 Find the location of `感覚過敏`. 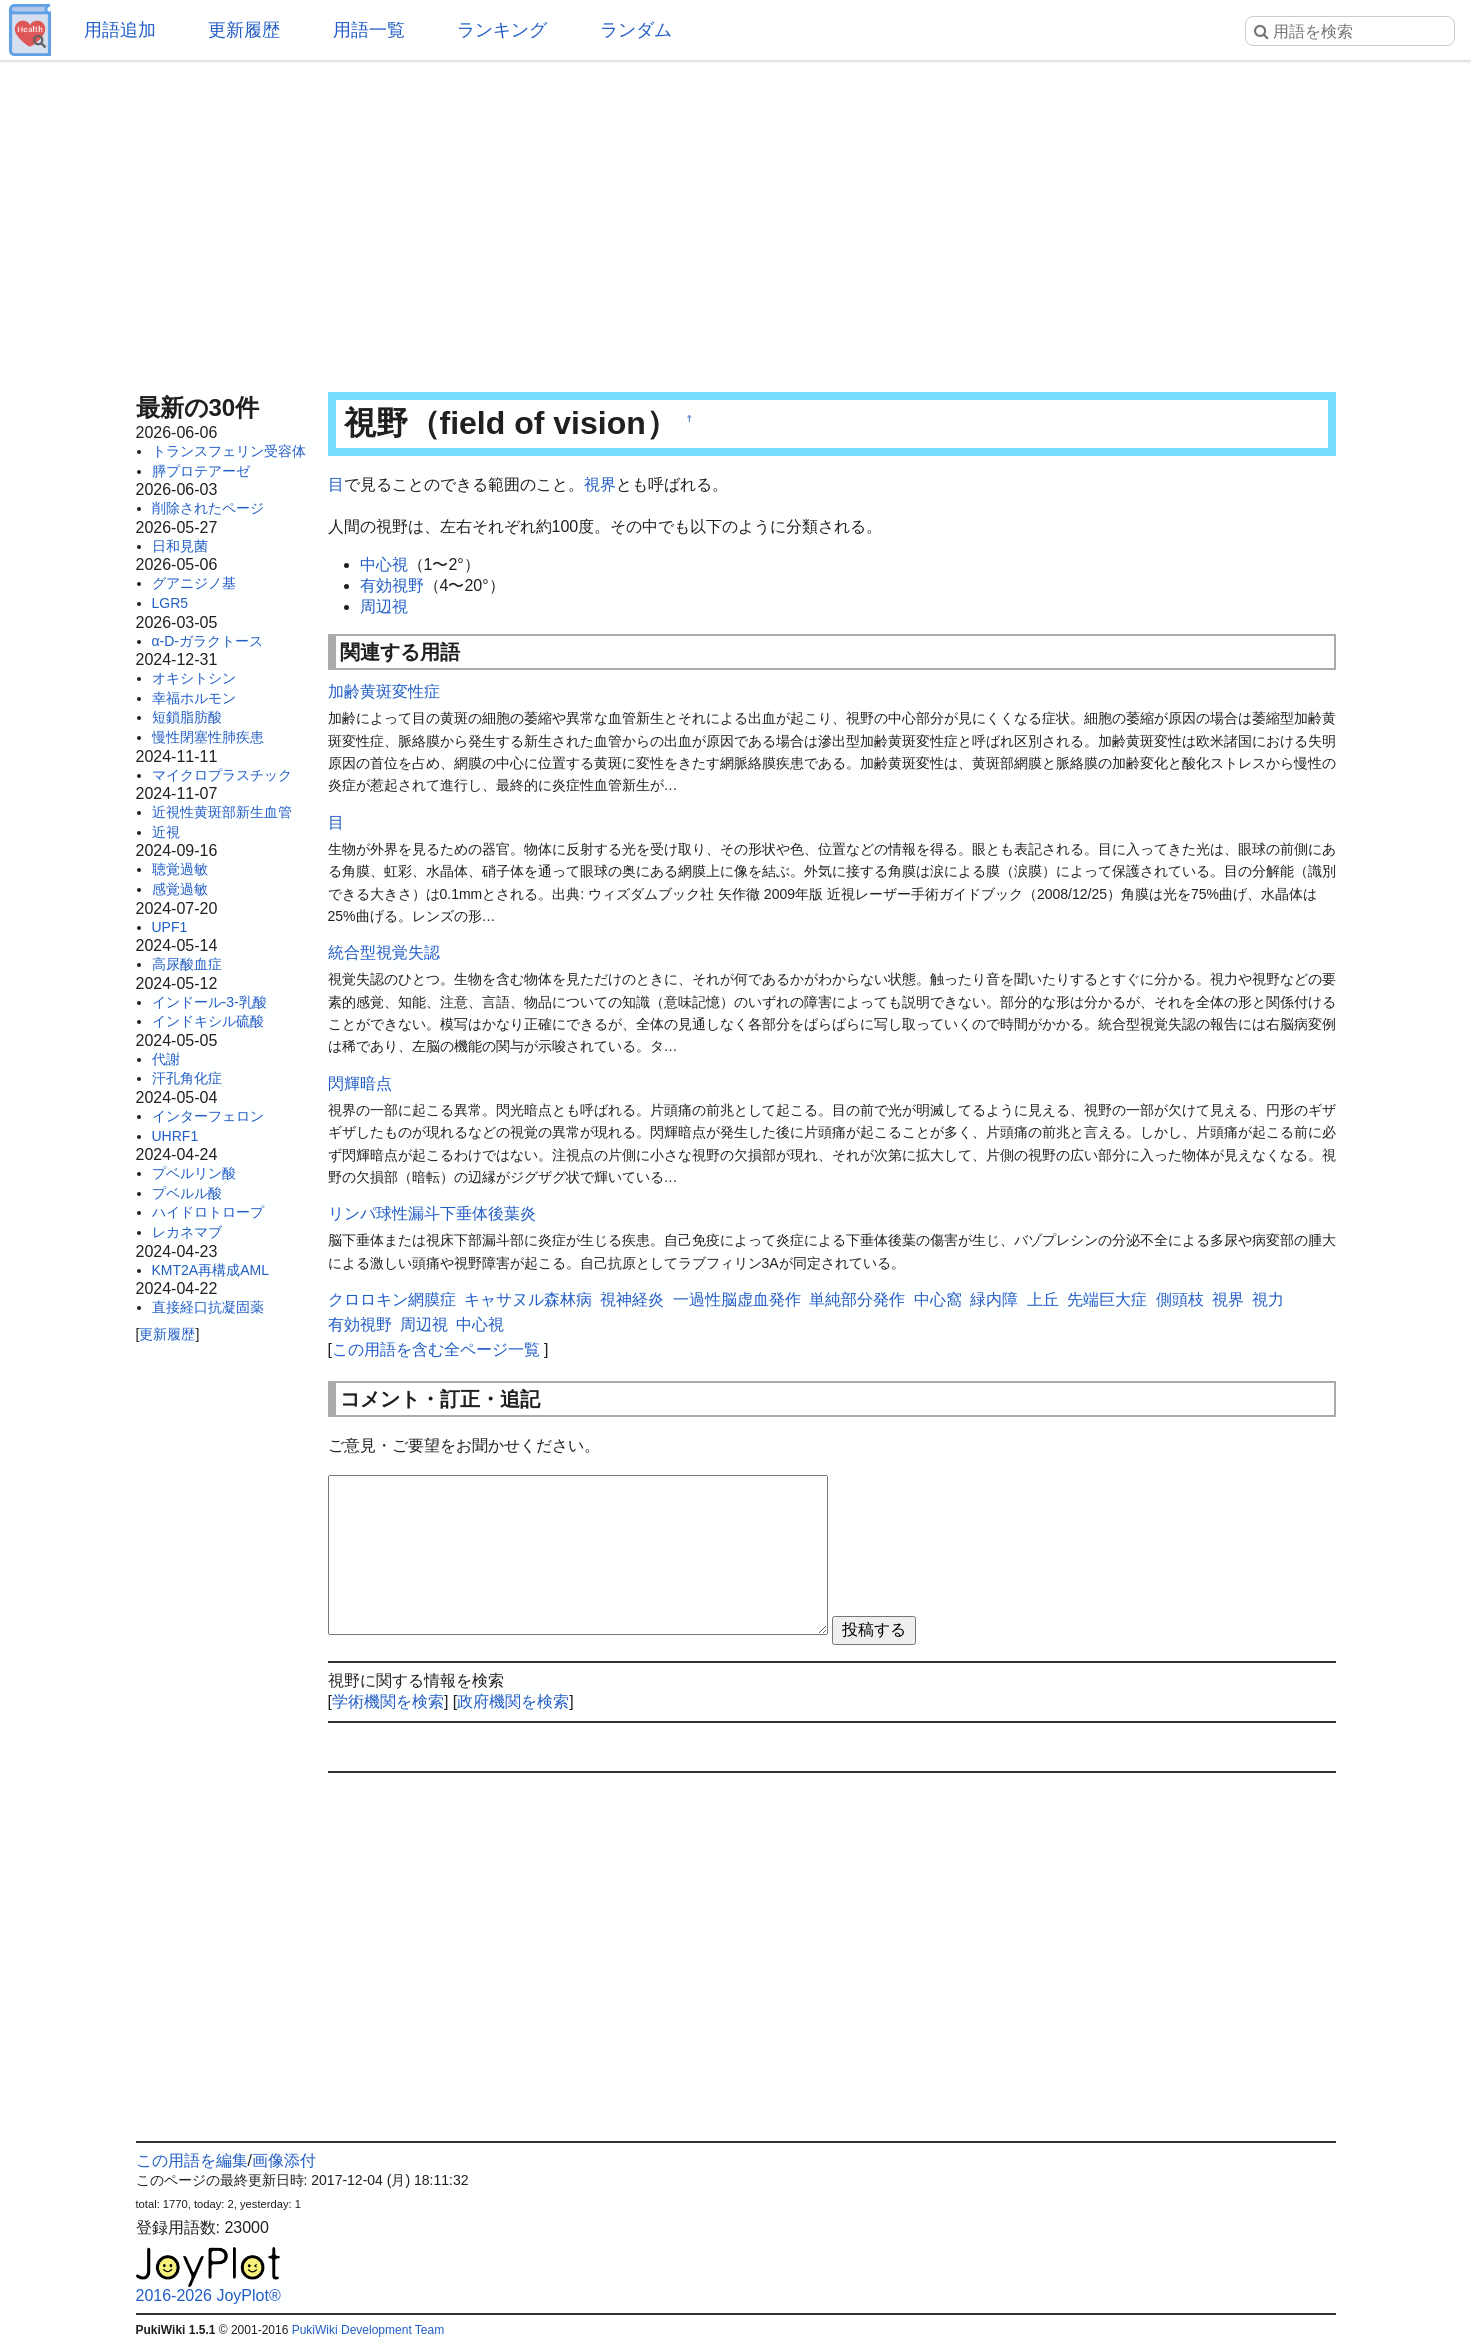

感覚過敏 is located at coordinates (180, 889).